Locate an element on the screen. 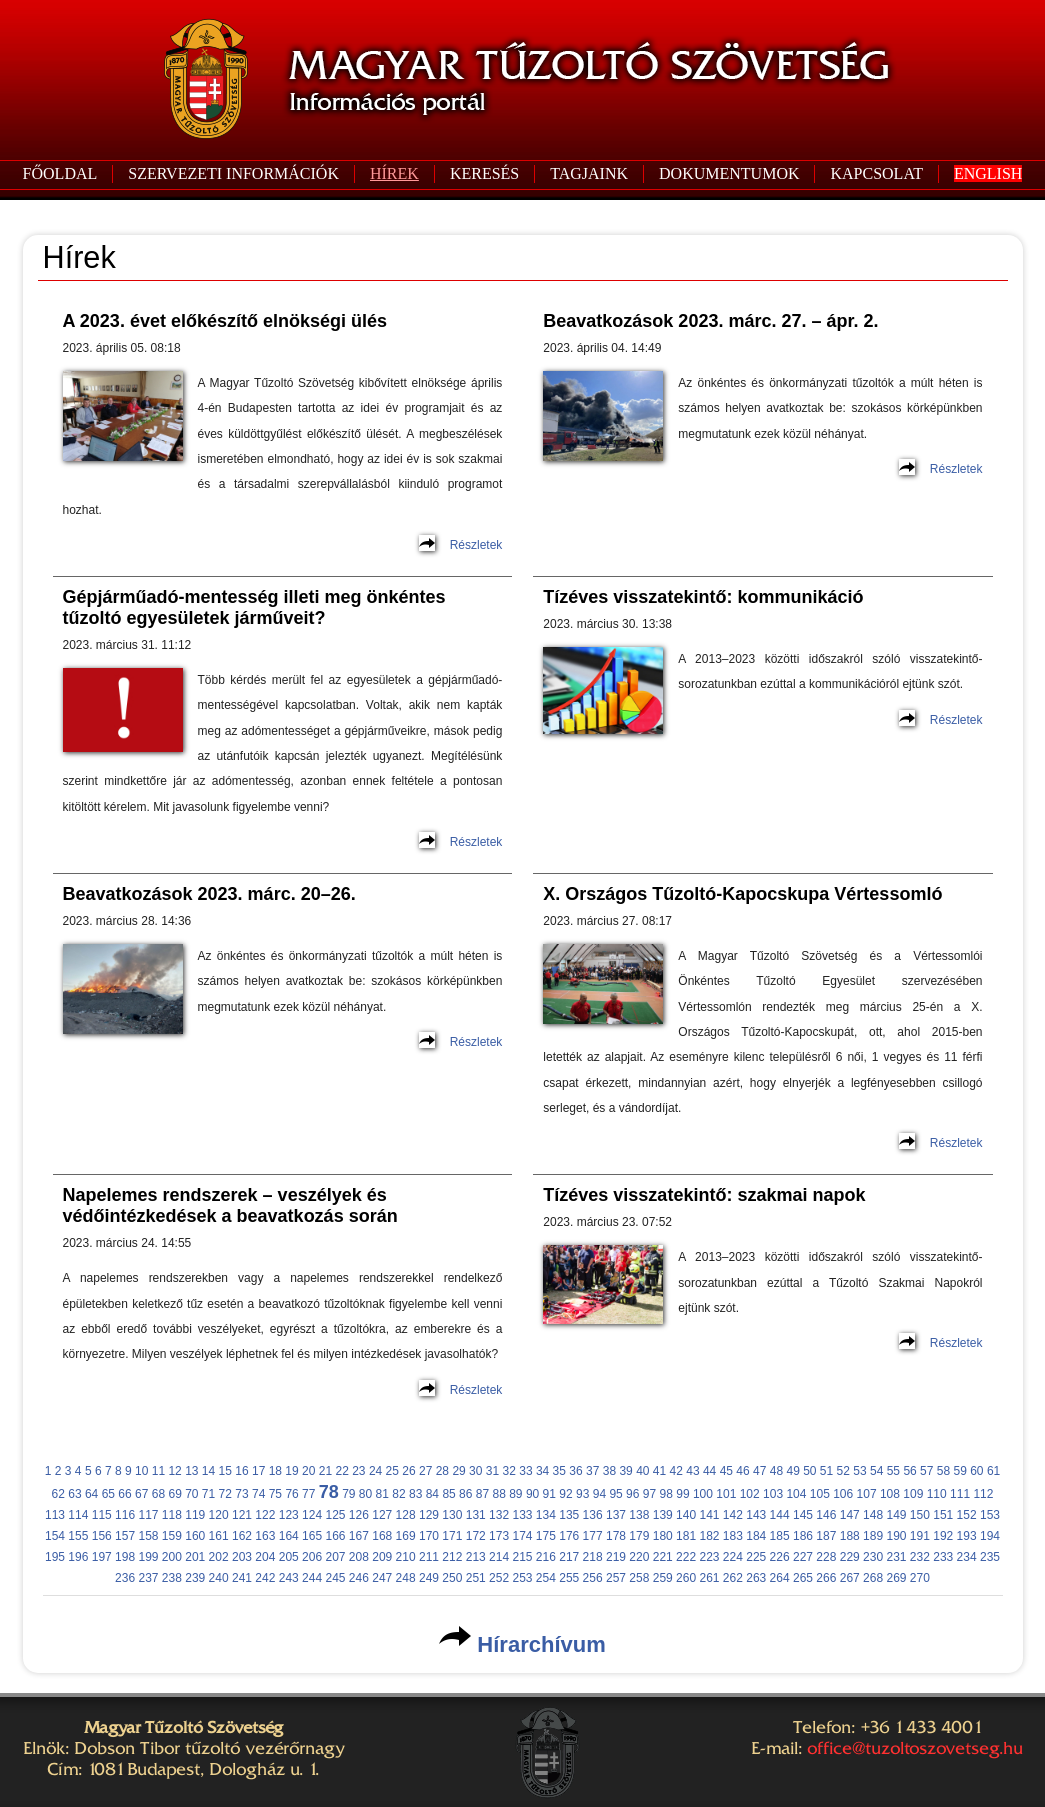 This screenshot has width=1045, height=1807. 132 is located at coordinates (499, 1515).